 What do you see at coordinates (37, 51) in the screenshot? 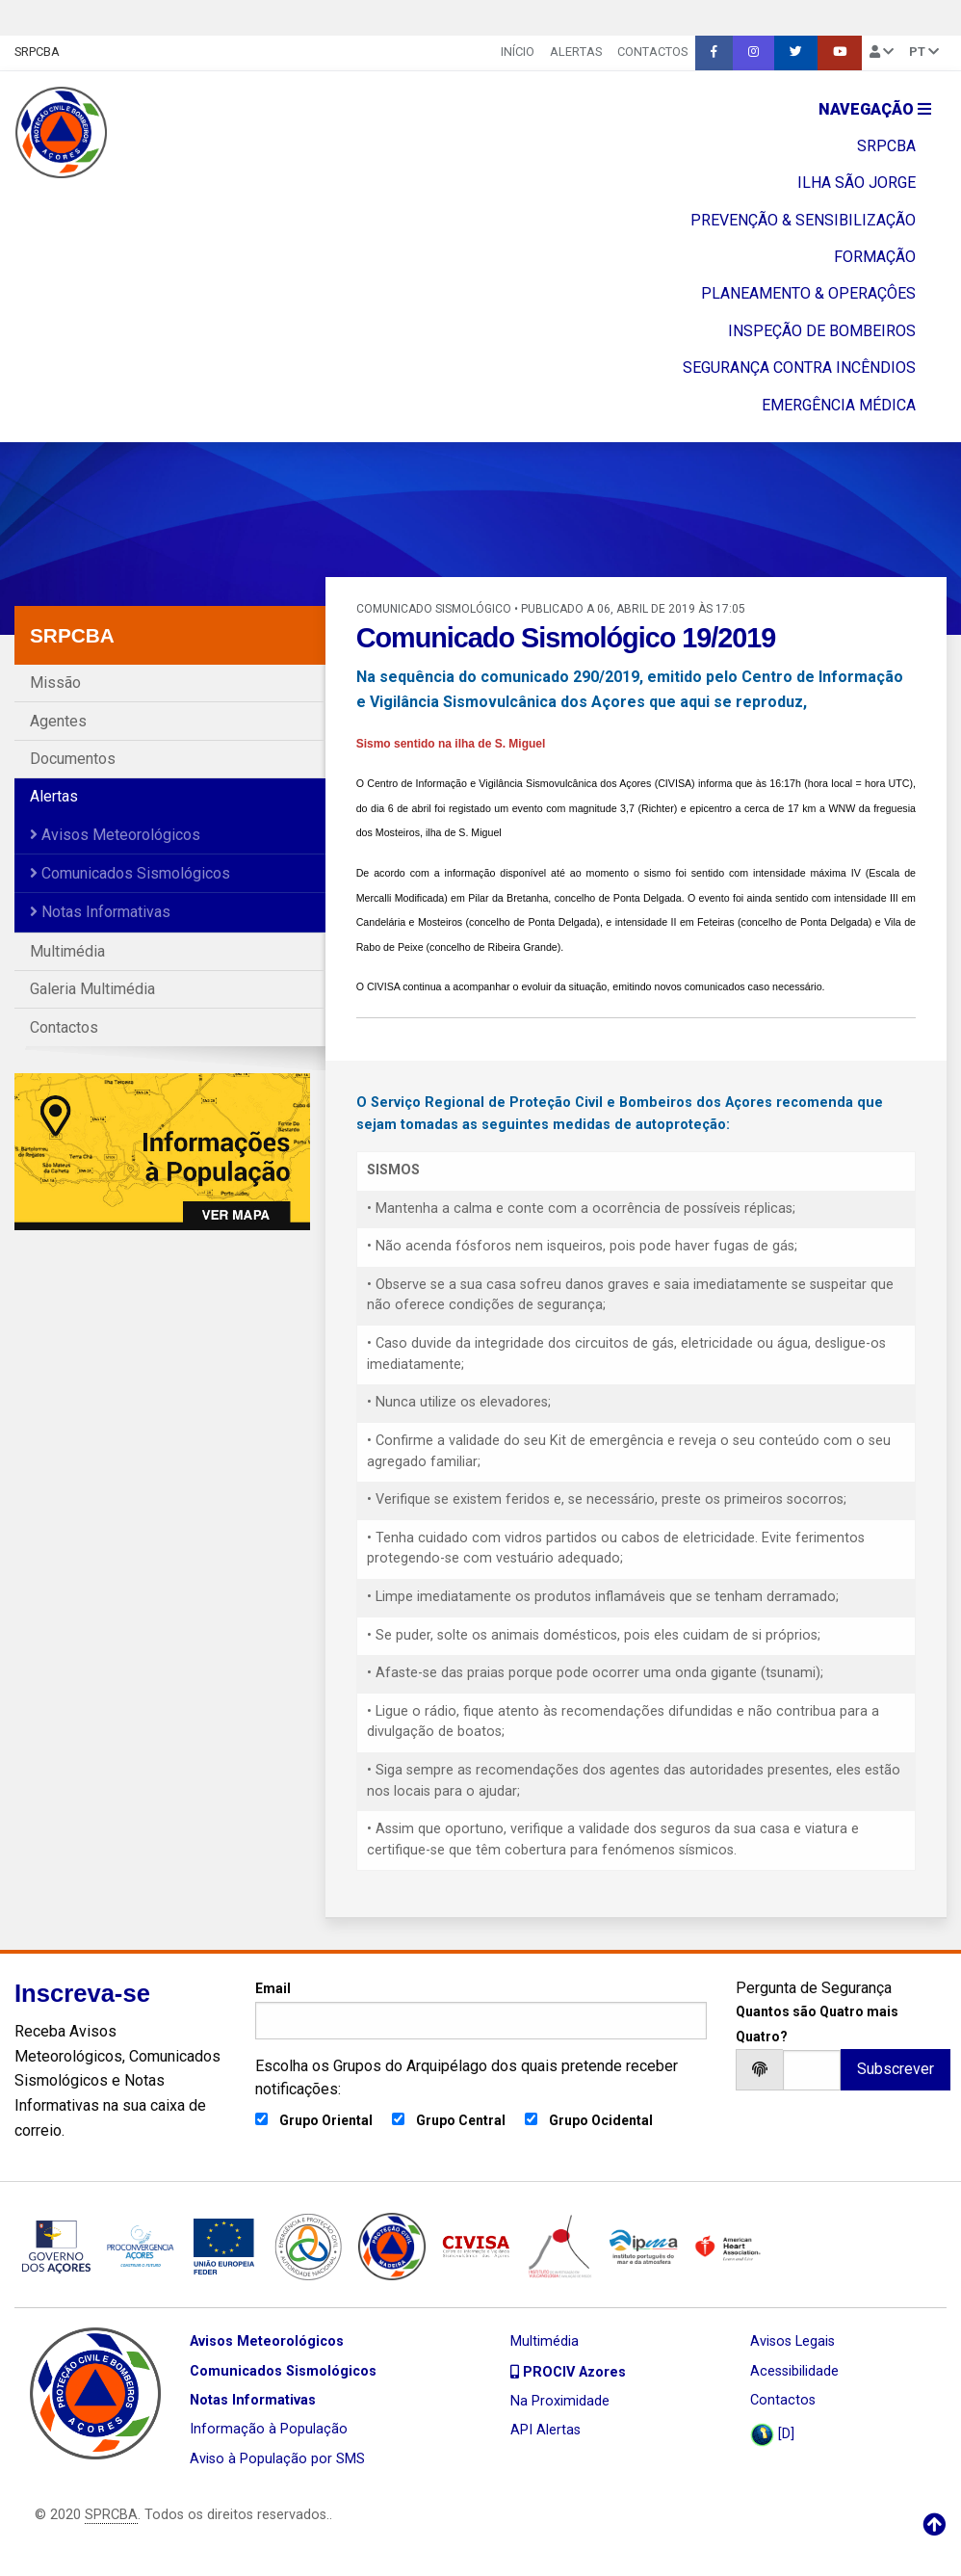
I see `SRPCBA` at bounding box center [37, 51].